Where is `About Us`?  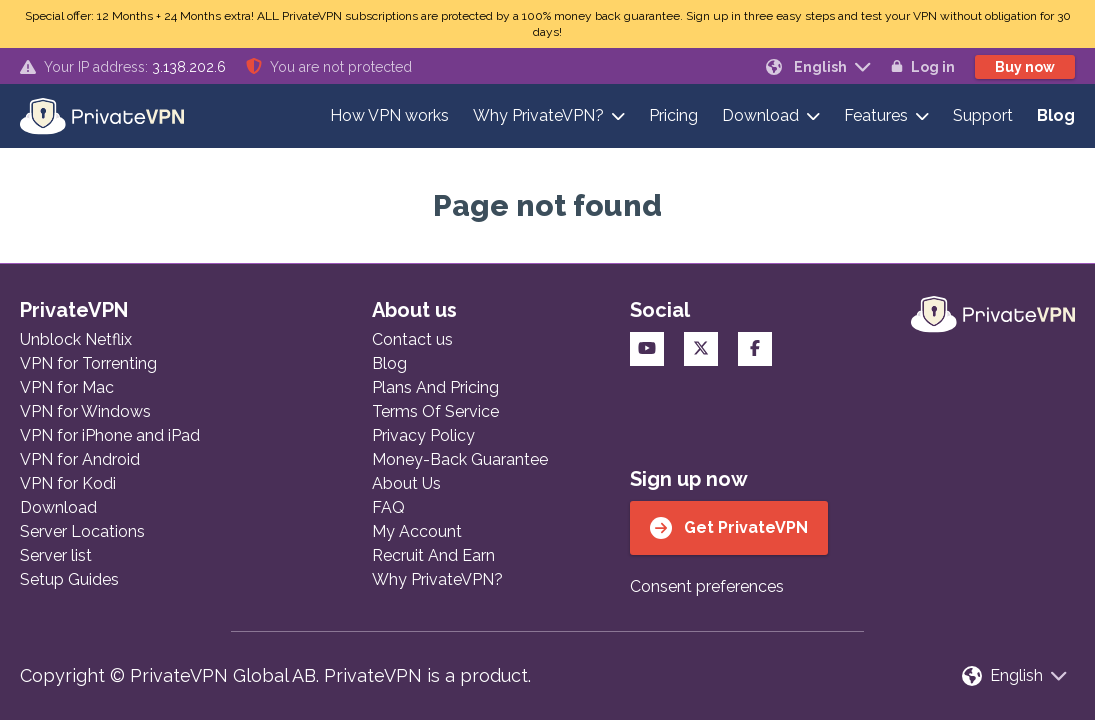 About Us is located at coordinates (406, 483).